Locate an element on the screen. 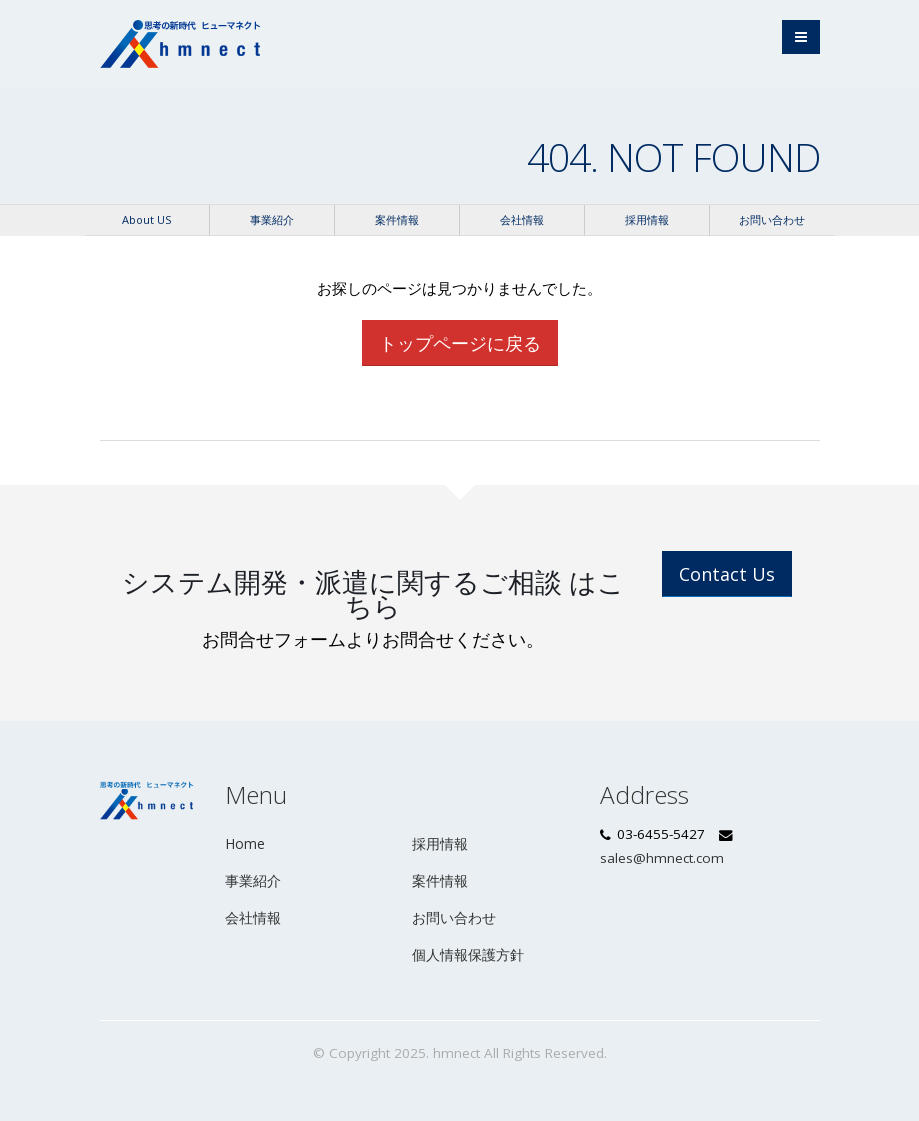 This screenshot has height=1121, width=919. Contact Us is located at coordinates (727, 574).